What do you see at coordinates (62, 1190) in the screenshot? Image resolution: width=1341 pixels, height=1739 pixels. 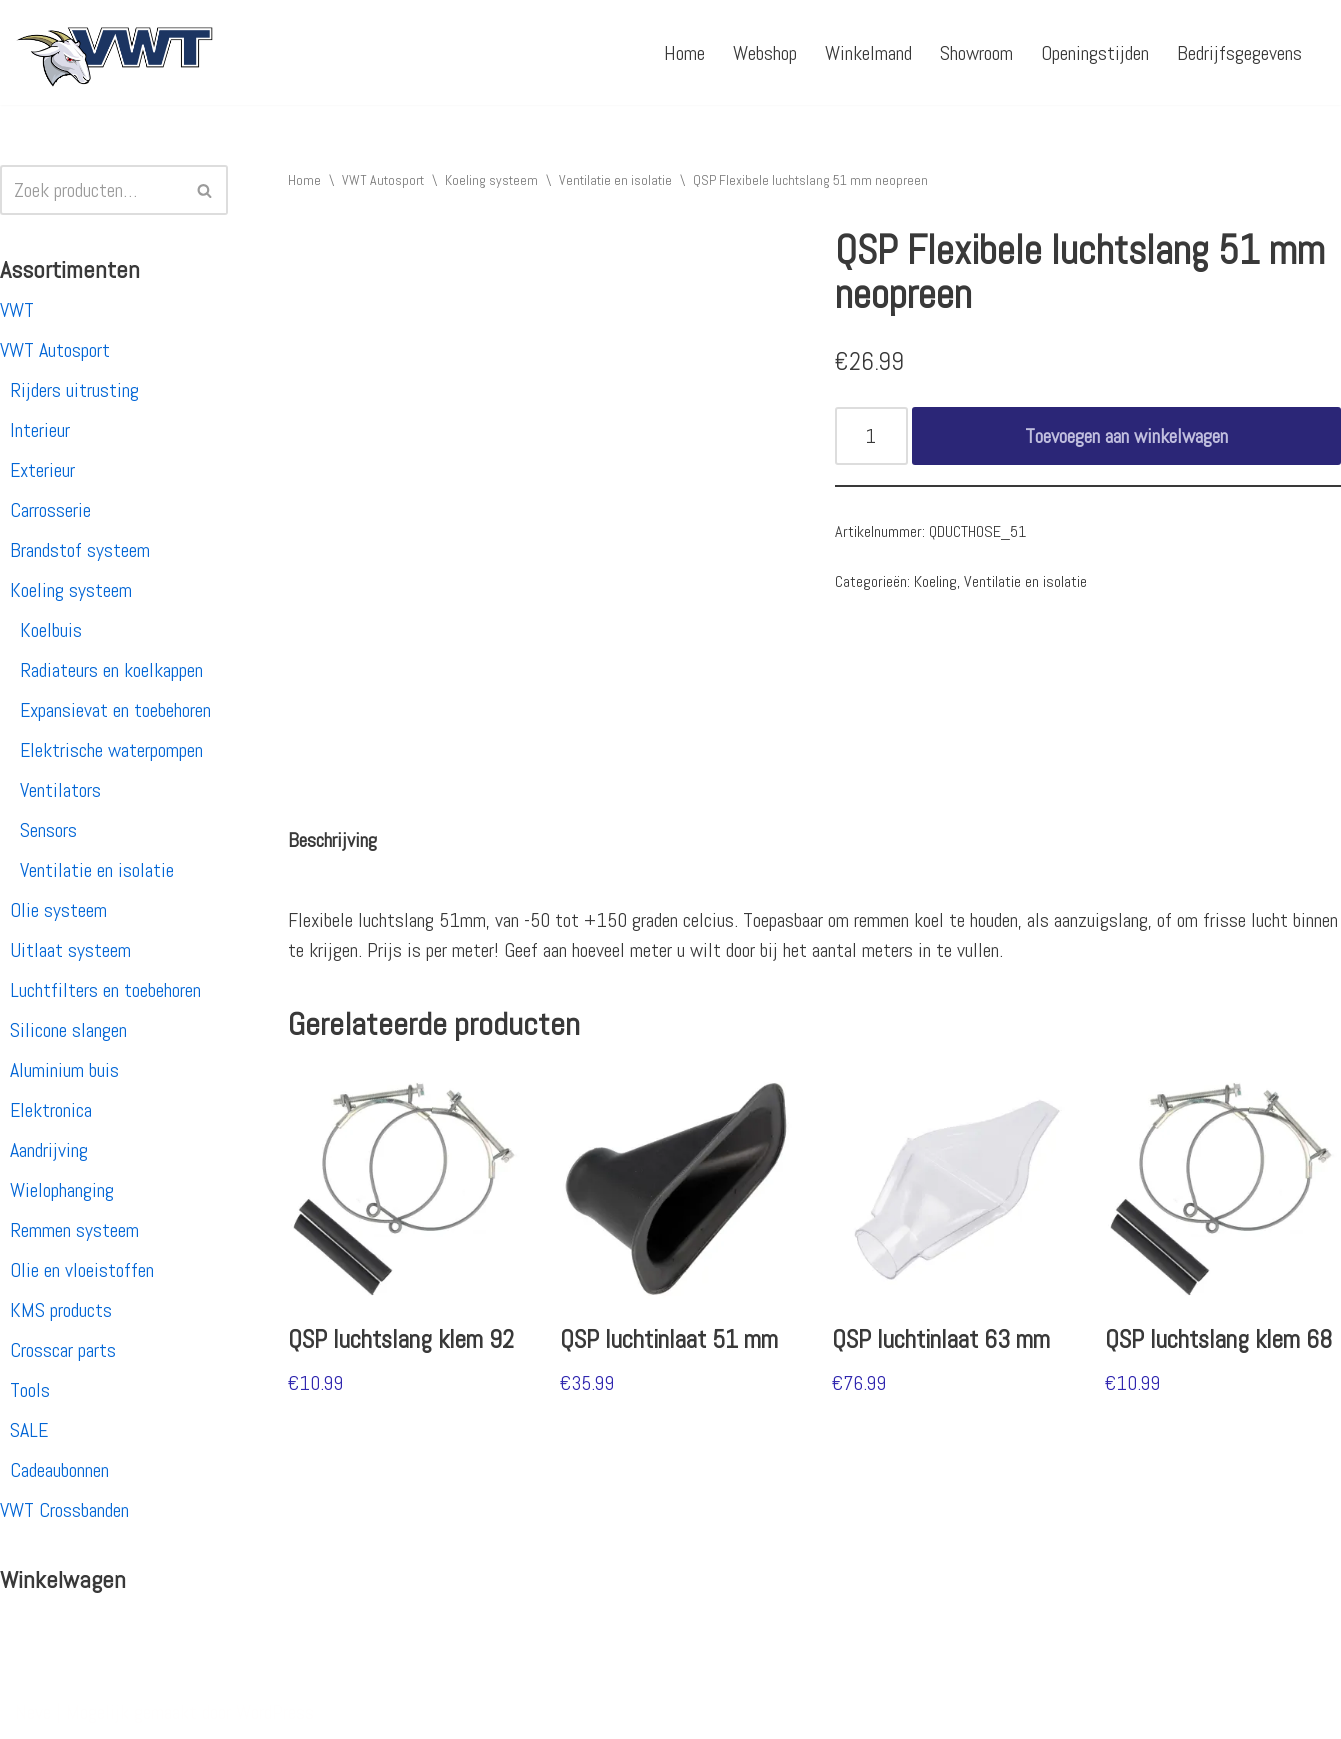 I see `Wielophanging` at bounding box center [62, 1190].